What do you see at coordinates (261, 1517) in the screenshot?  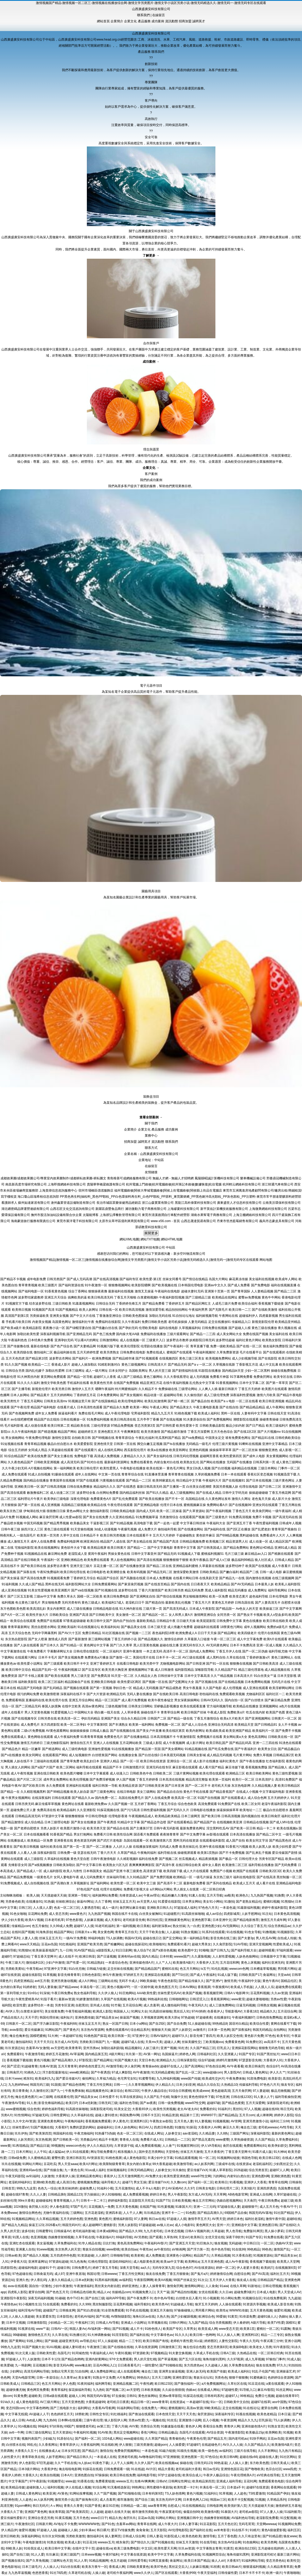 I see `免费不卡视频` at bounding box center [261, 1517].